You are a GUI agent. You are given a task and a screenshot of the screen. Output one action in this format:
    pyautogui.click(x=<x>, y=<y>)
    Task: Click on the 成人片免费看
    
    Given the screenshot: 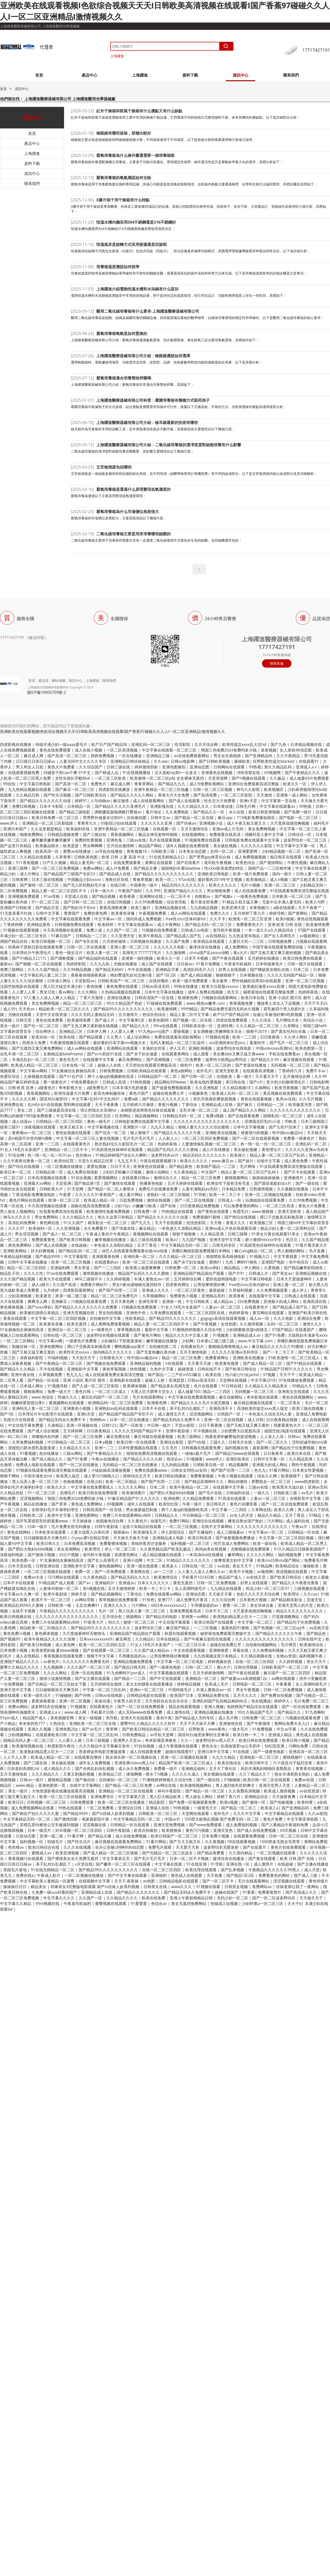 What is the action you would take?
    pyautogui.click(x=118, y=868)
    